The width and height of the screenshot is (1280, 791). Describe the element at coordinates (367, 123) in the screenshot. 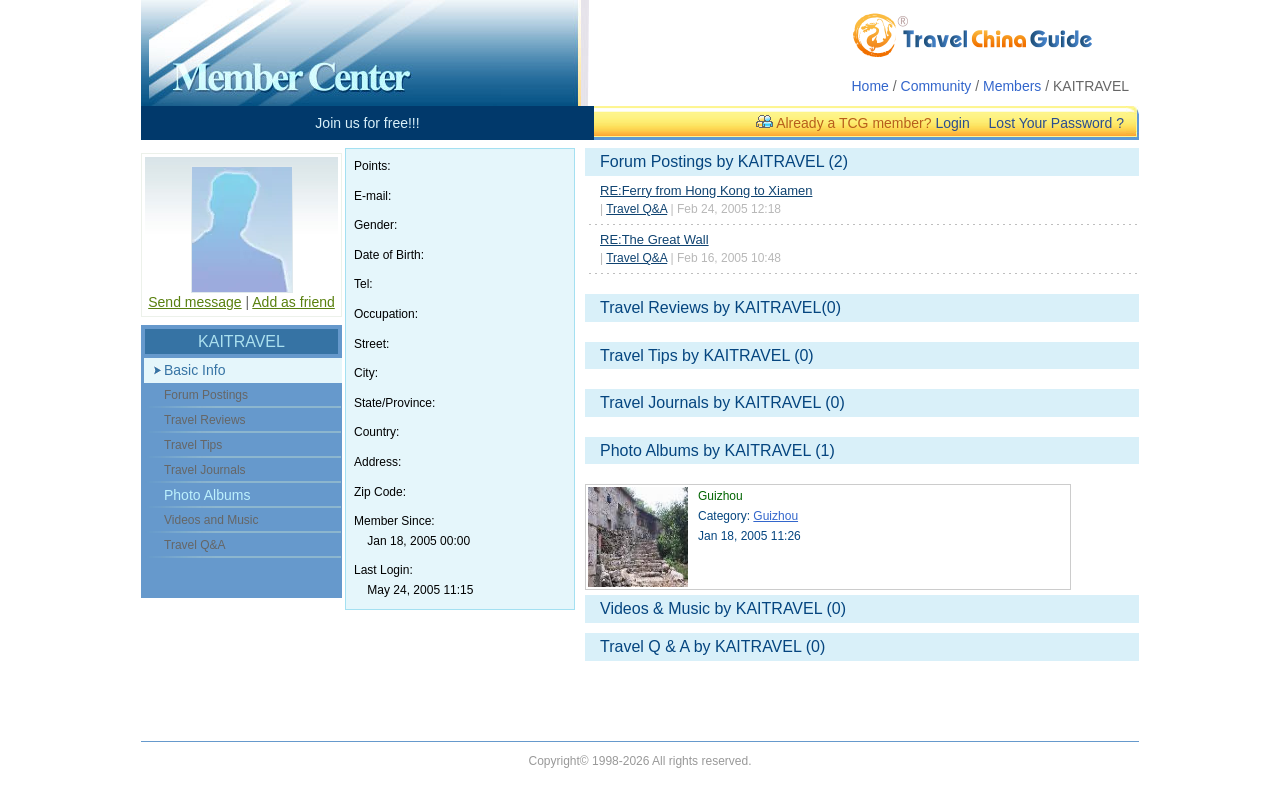

I see `Join us for free!!!` at that location.